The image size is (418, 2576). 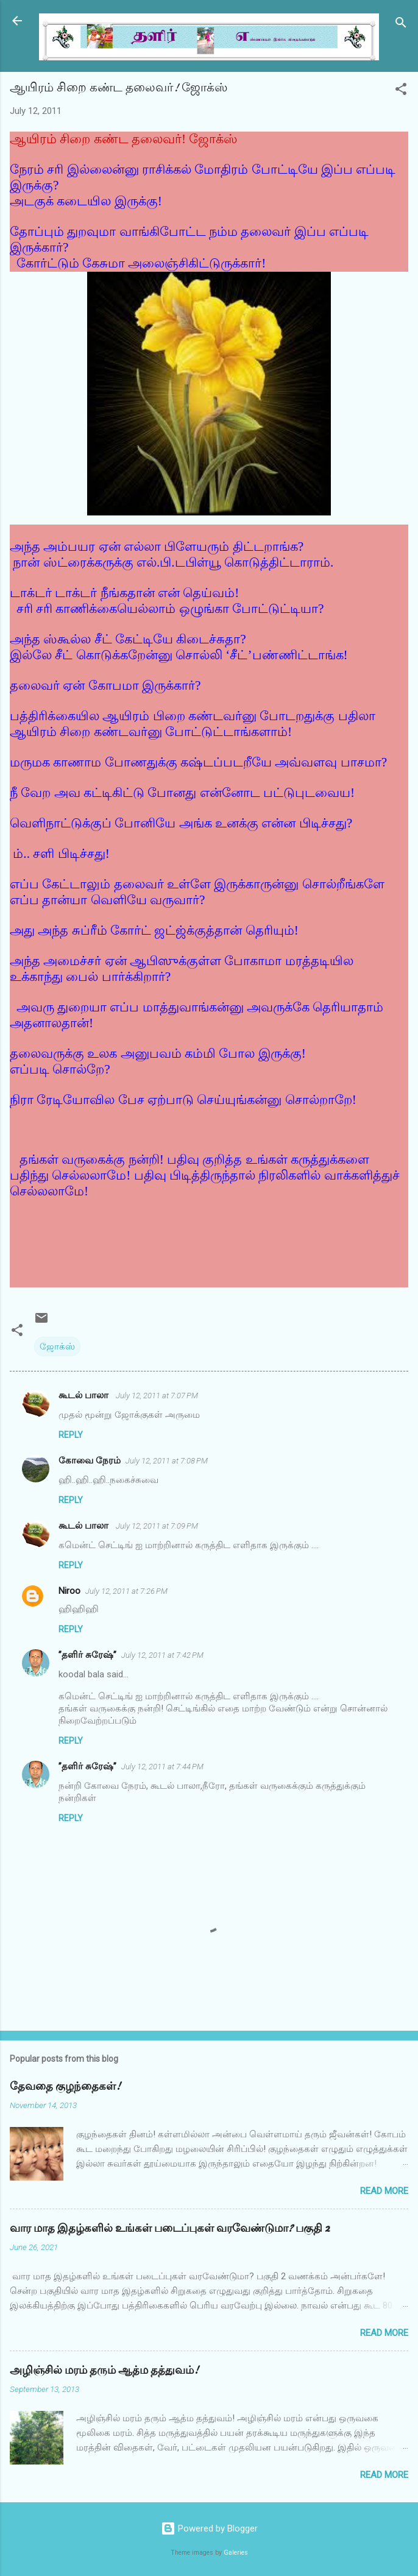 What do you see at coordinates (167, 1460) in the screenshot?
I see `July 12, 2011 at 7:08 PM` at bounding box center [167, 1460].